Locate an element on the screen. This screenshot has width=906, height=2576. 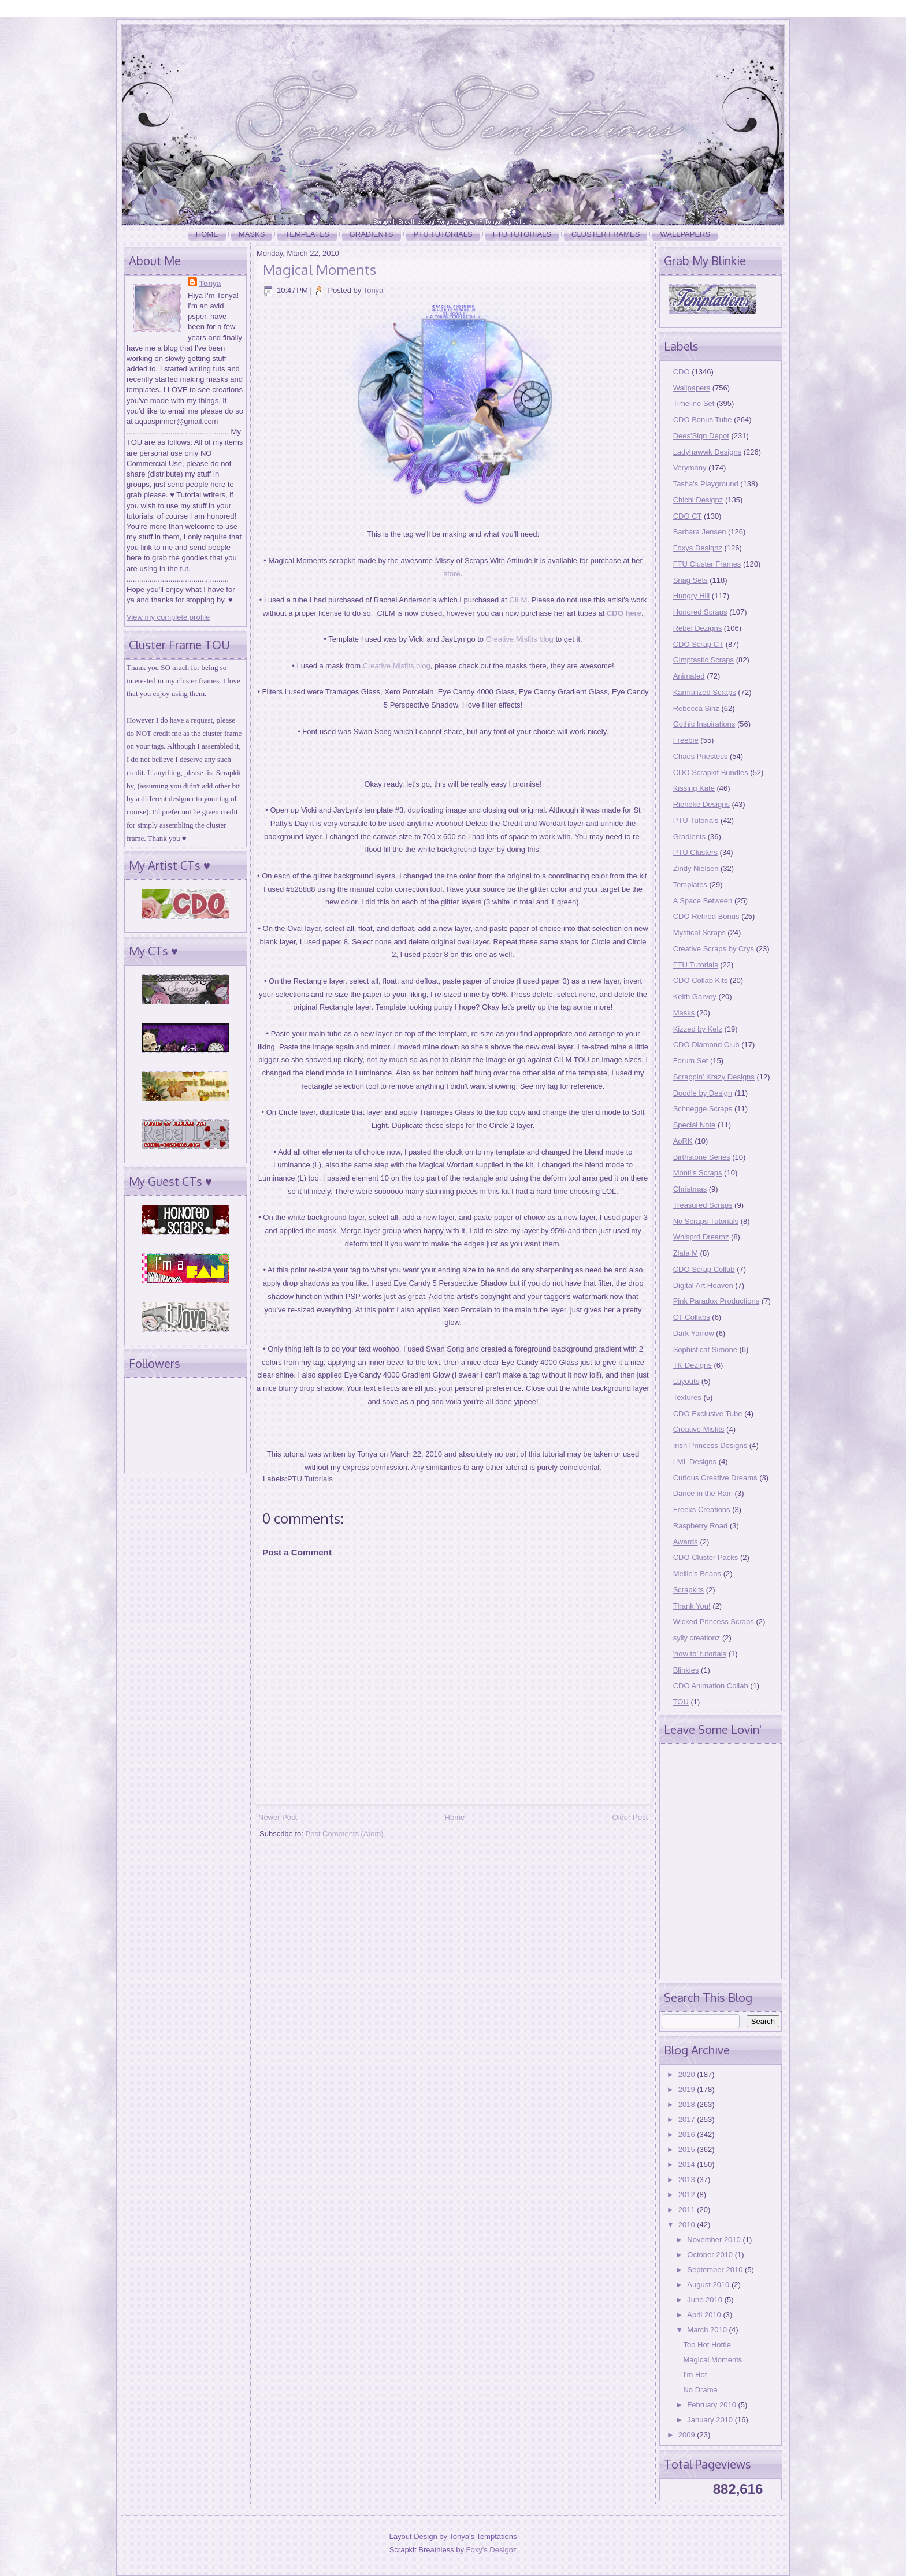
FTU Tutorials is located at coordinates (522, 234).